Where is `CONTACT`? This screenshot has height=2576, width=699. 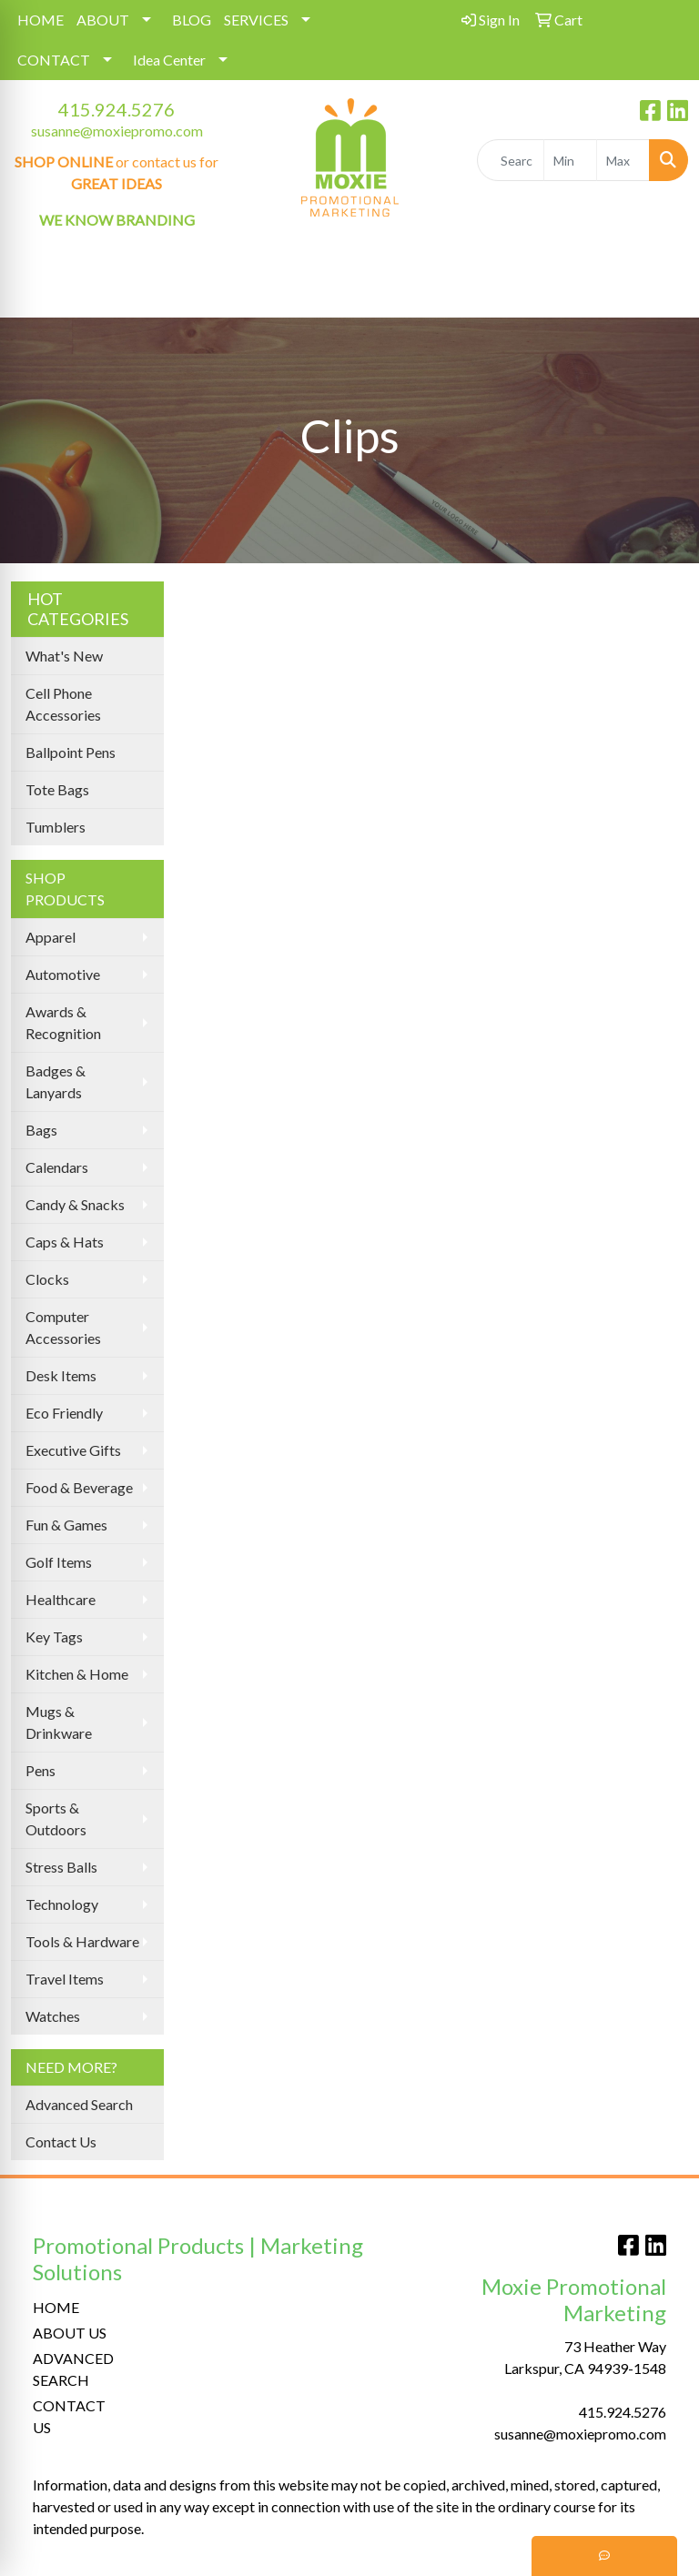
CONTACT is located at coordinates (53, 59).